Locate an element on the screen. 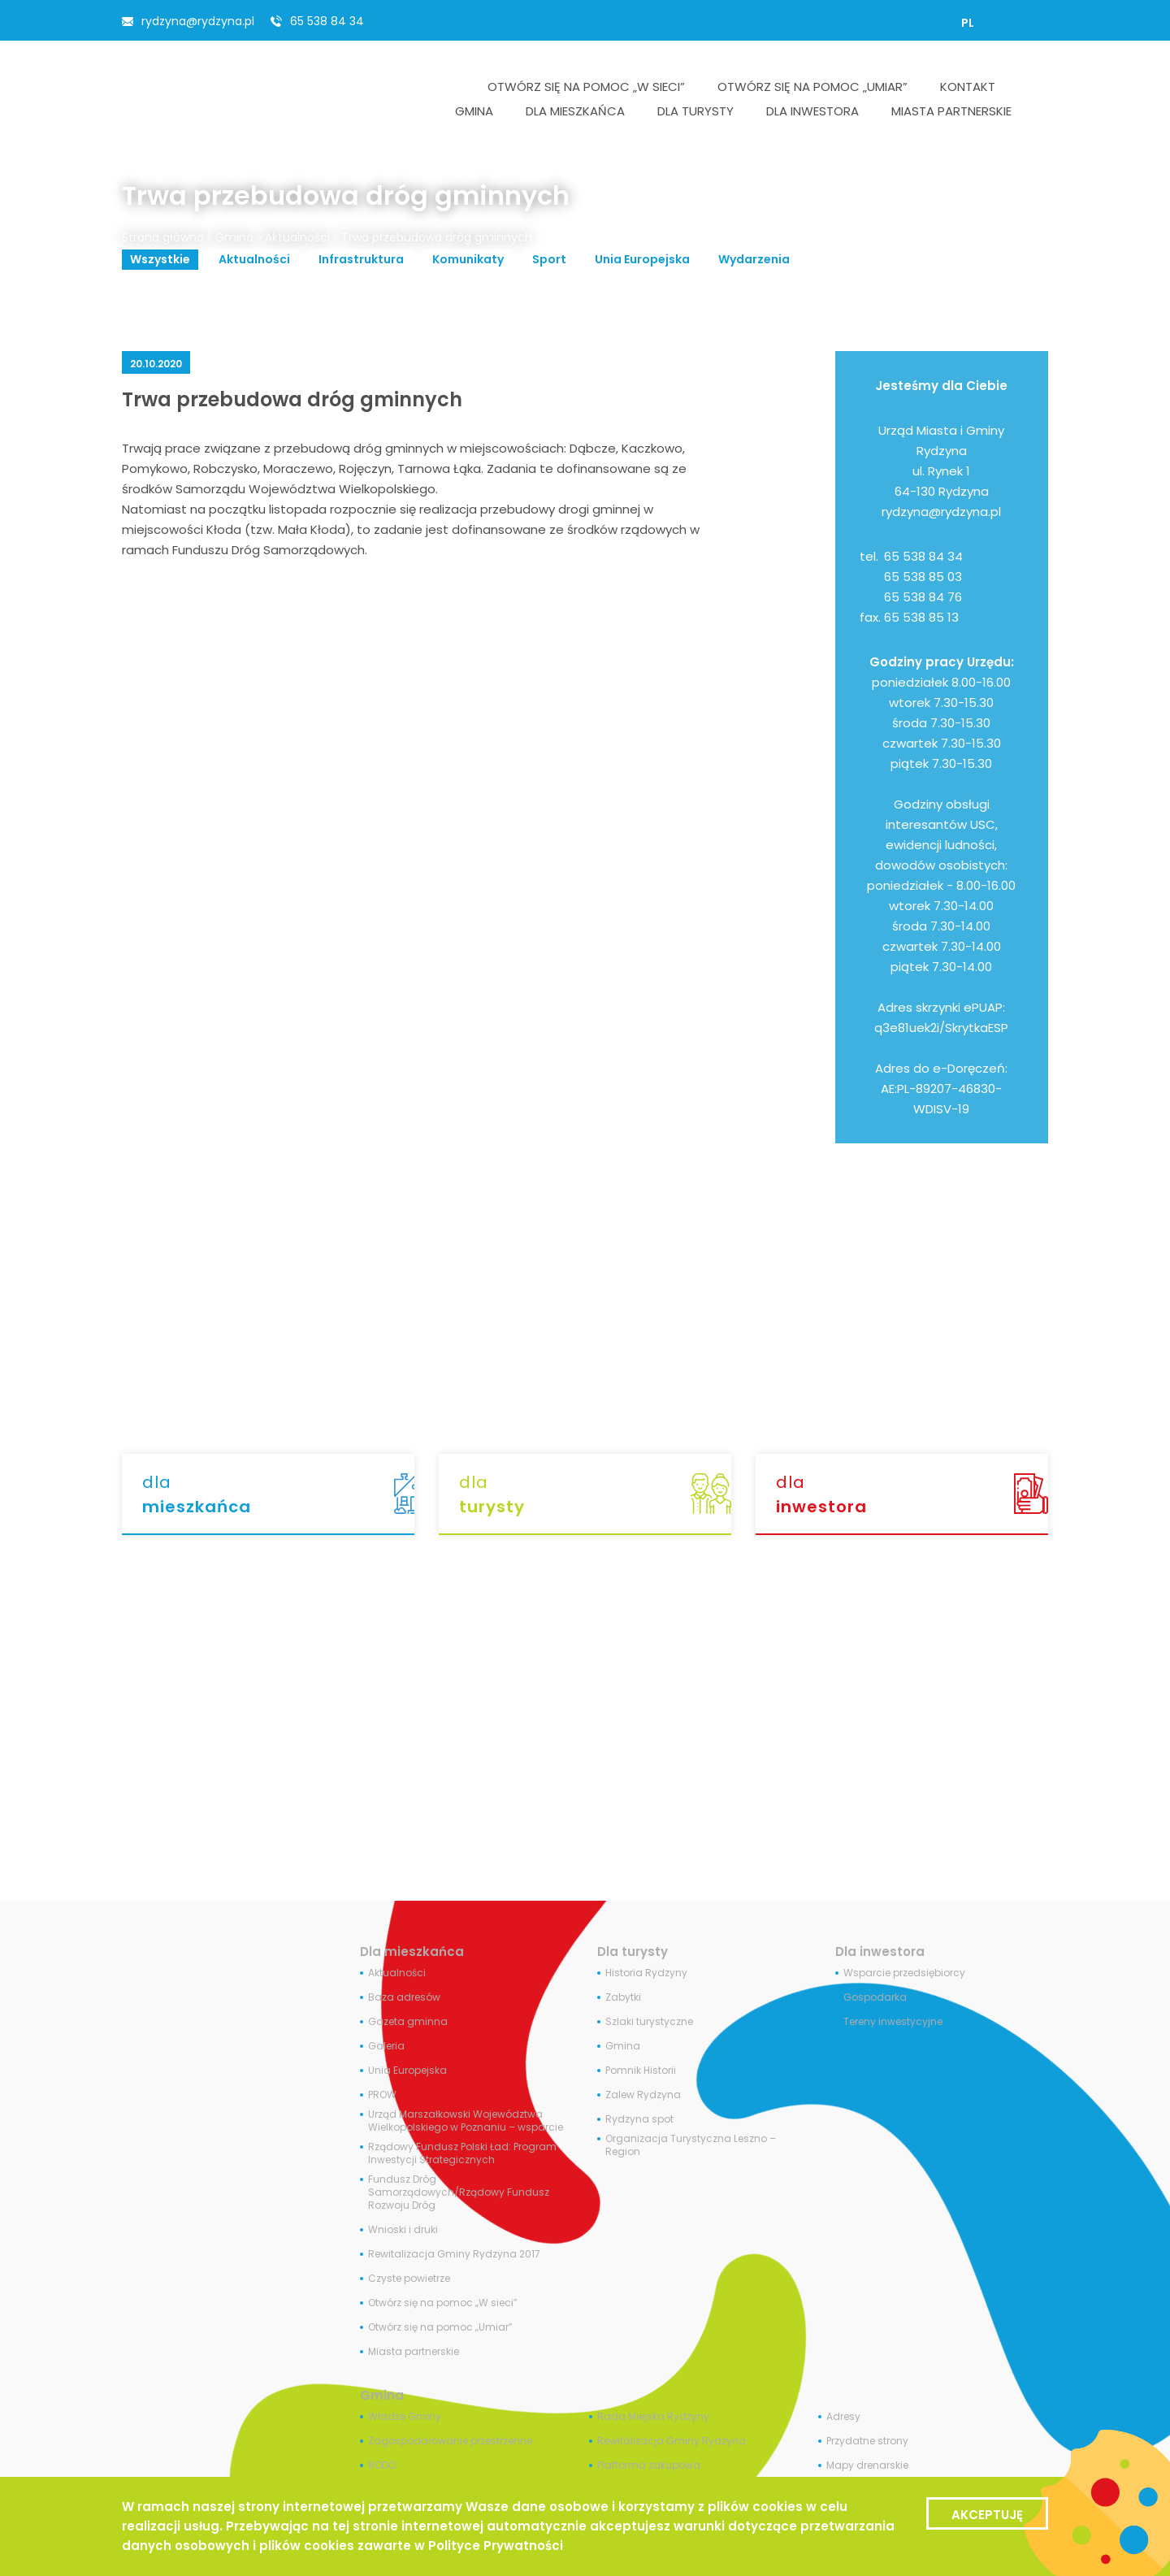 This screenshot has height=2576, width=1170. Rada Miejska Rydzyny is located at coordinates (653, 2416).